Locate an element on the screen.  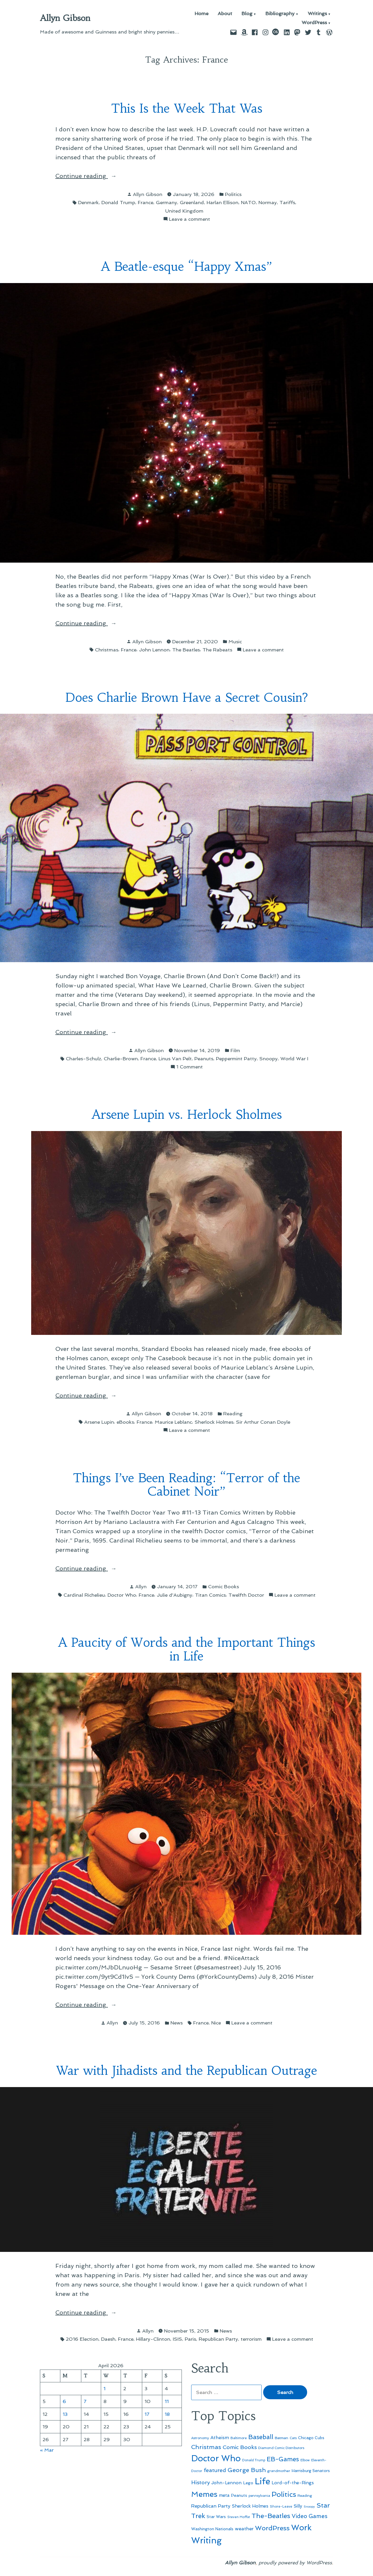
grandmother [grandmother (48 items)] is located at coordinates (278, 2471).